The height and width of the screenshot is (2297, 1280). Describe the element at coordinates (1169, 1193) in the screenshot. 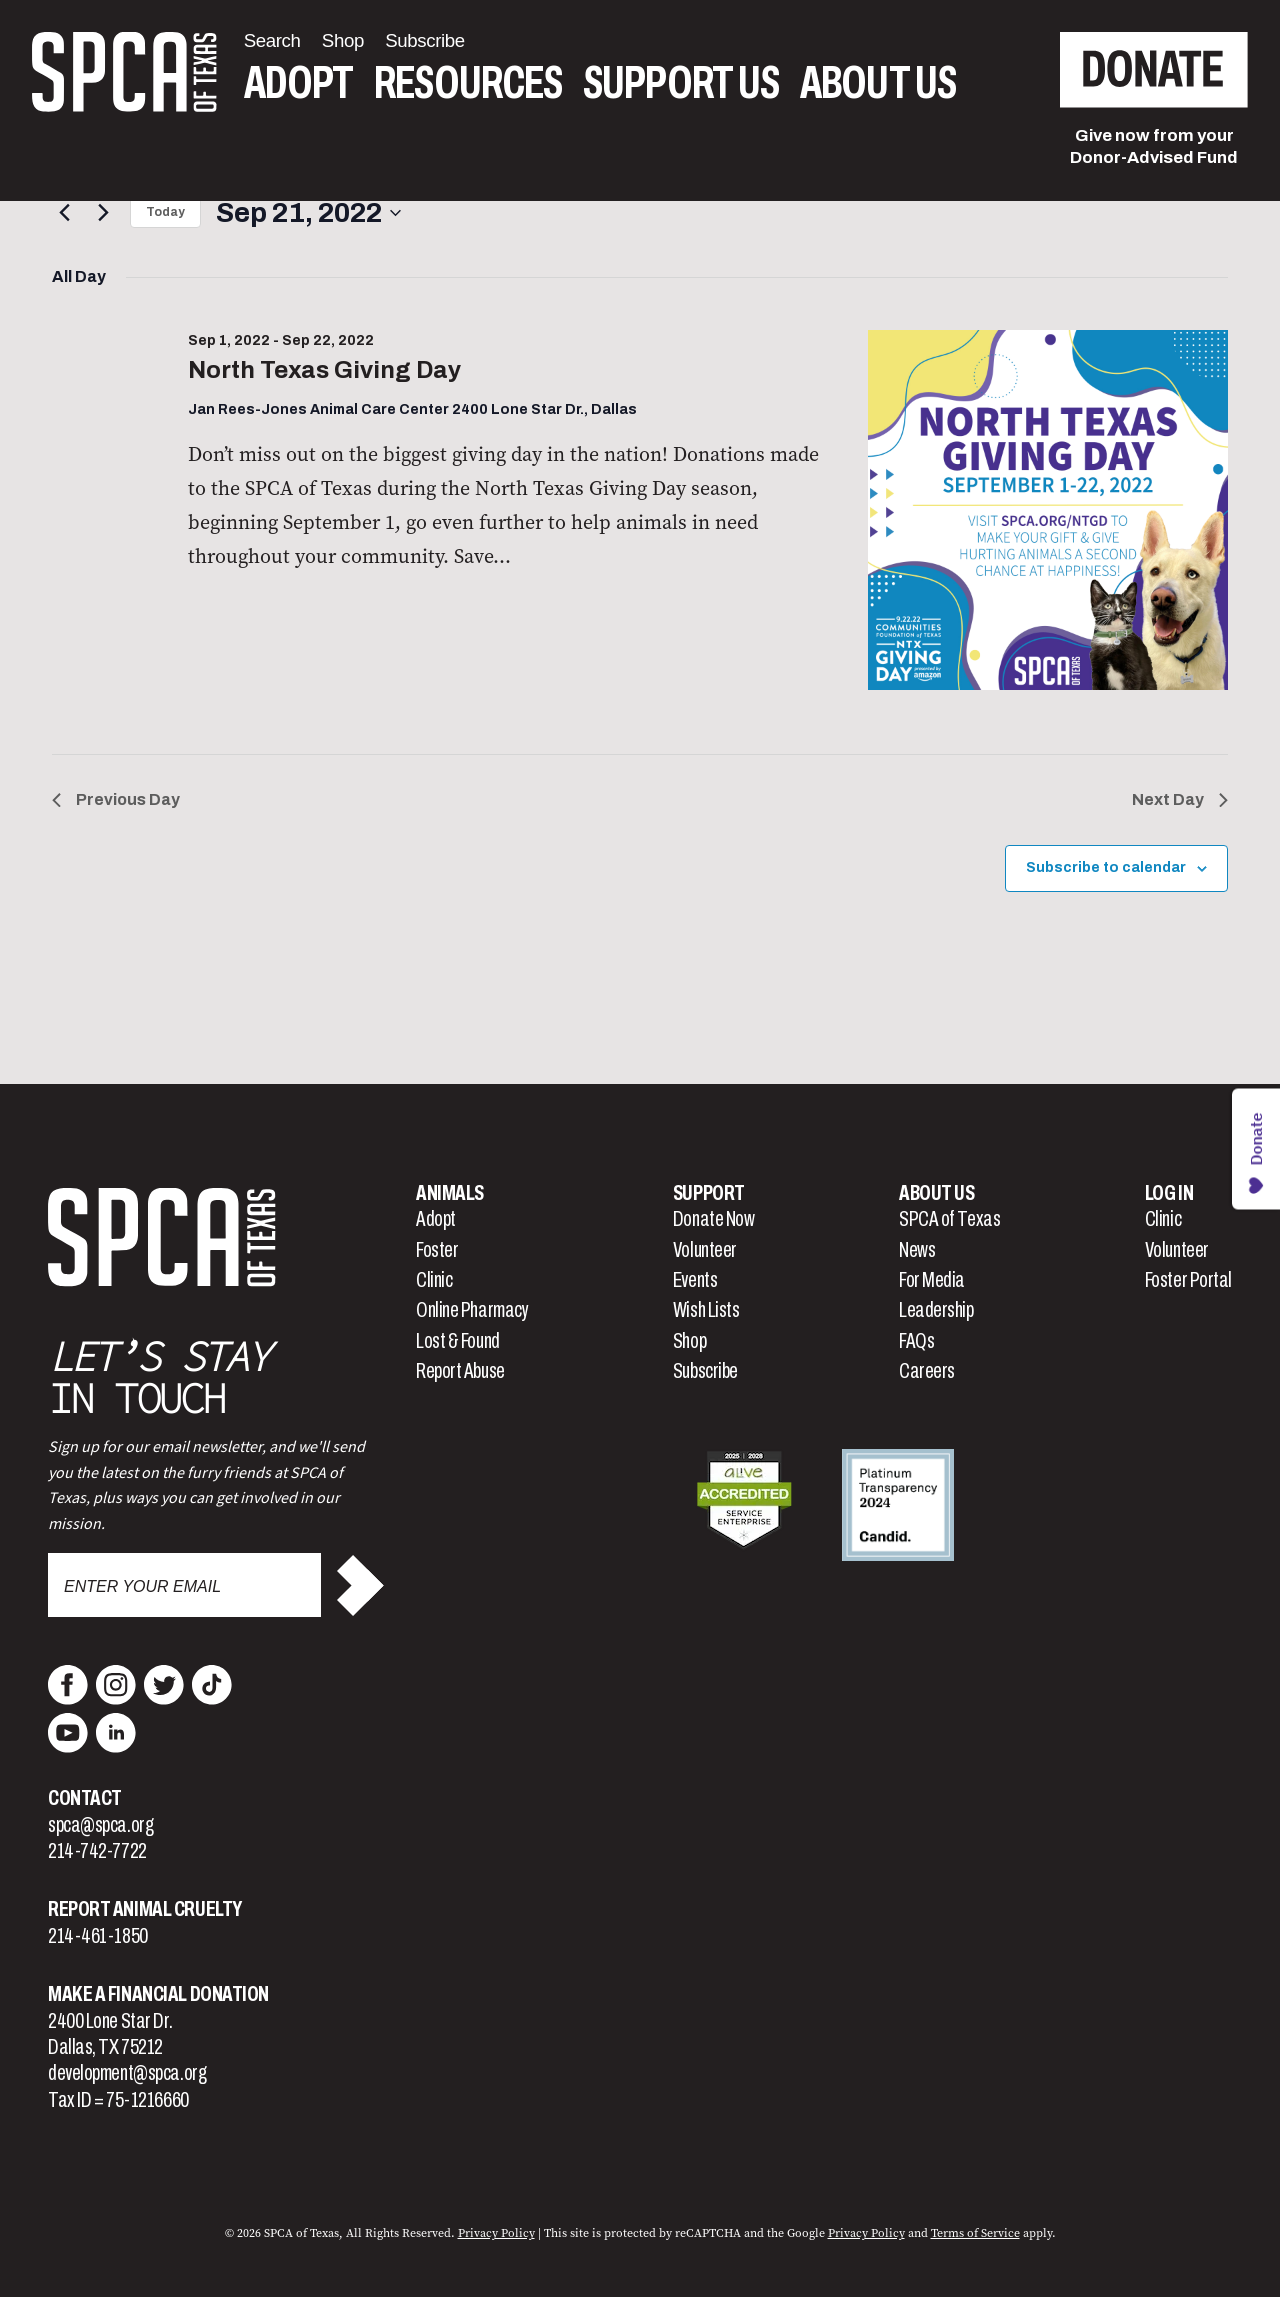

I see `Log In` at that location.